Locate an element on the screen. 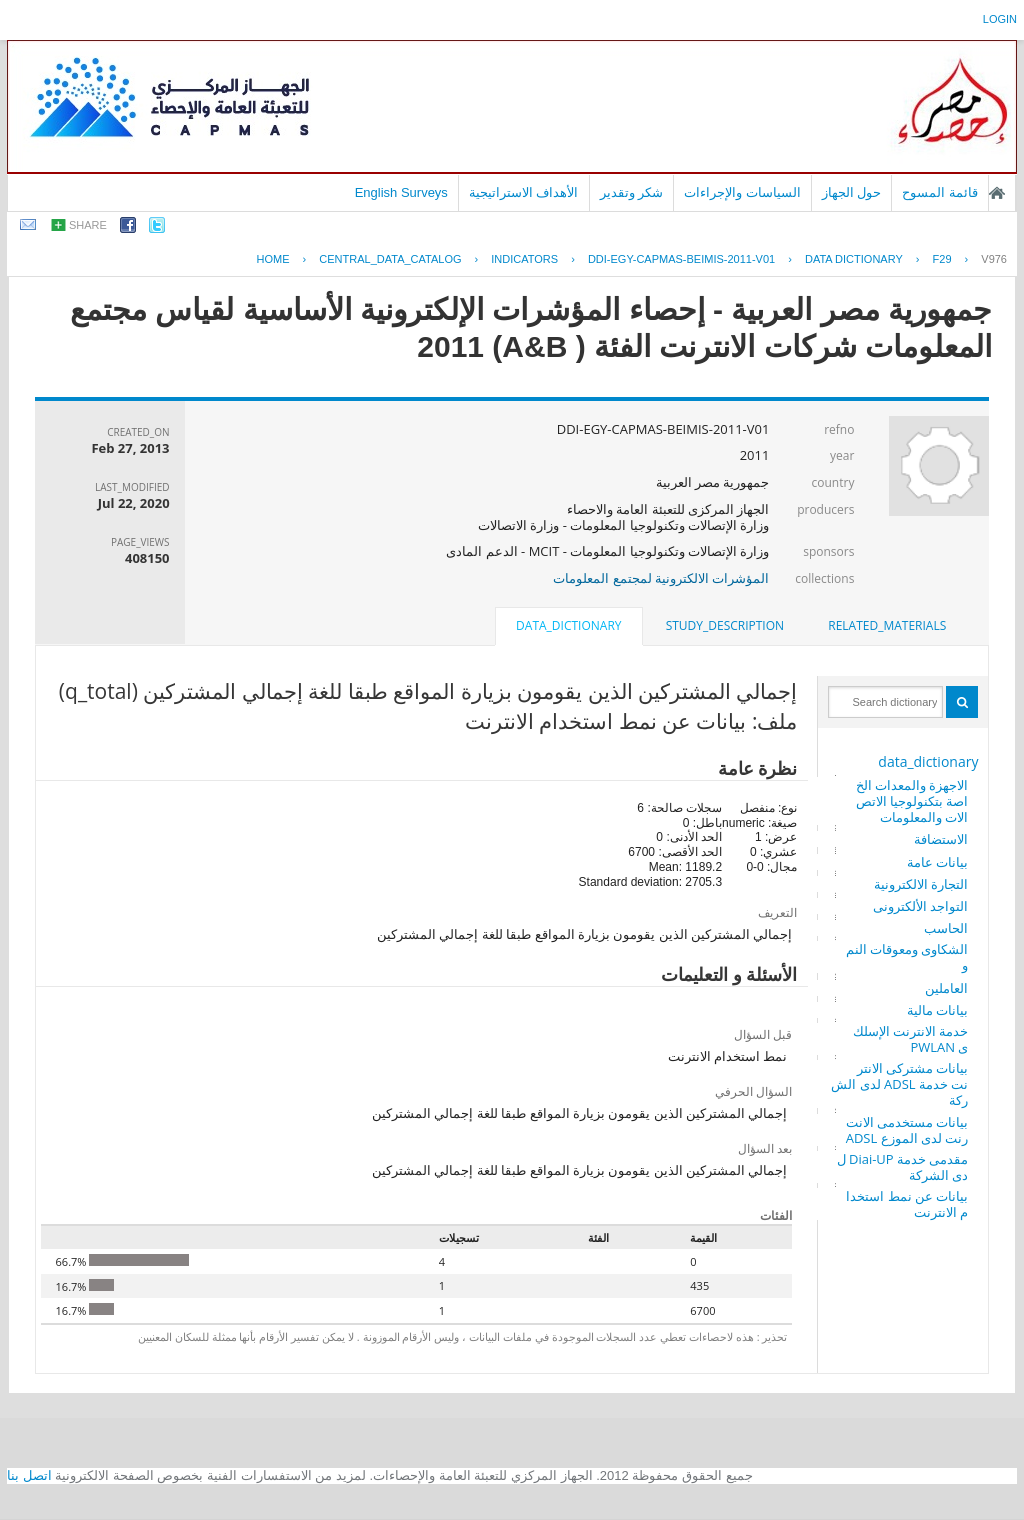 The image size is (1024, 1520). V976 is located at coordinates (994, 259).